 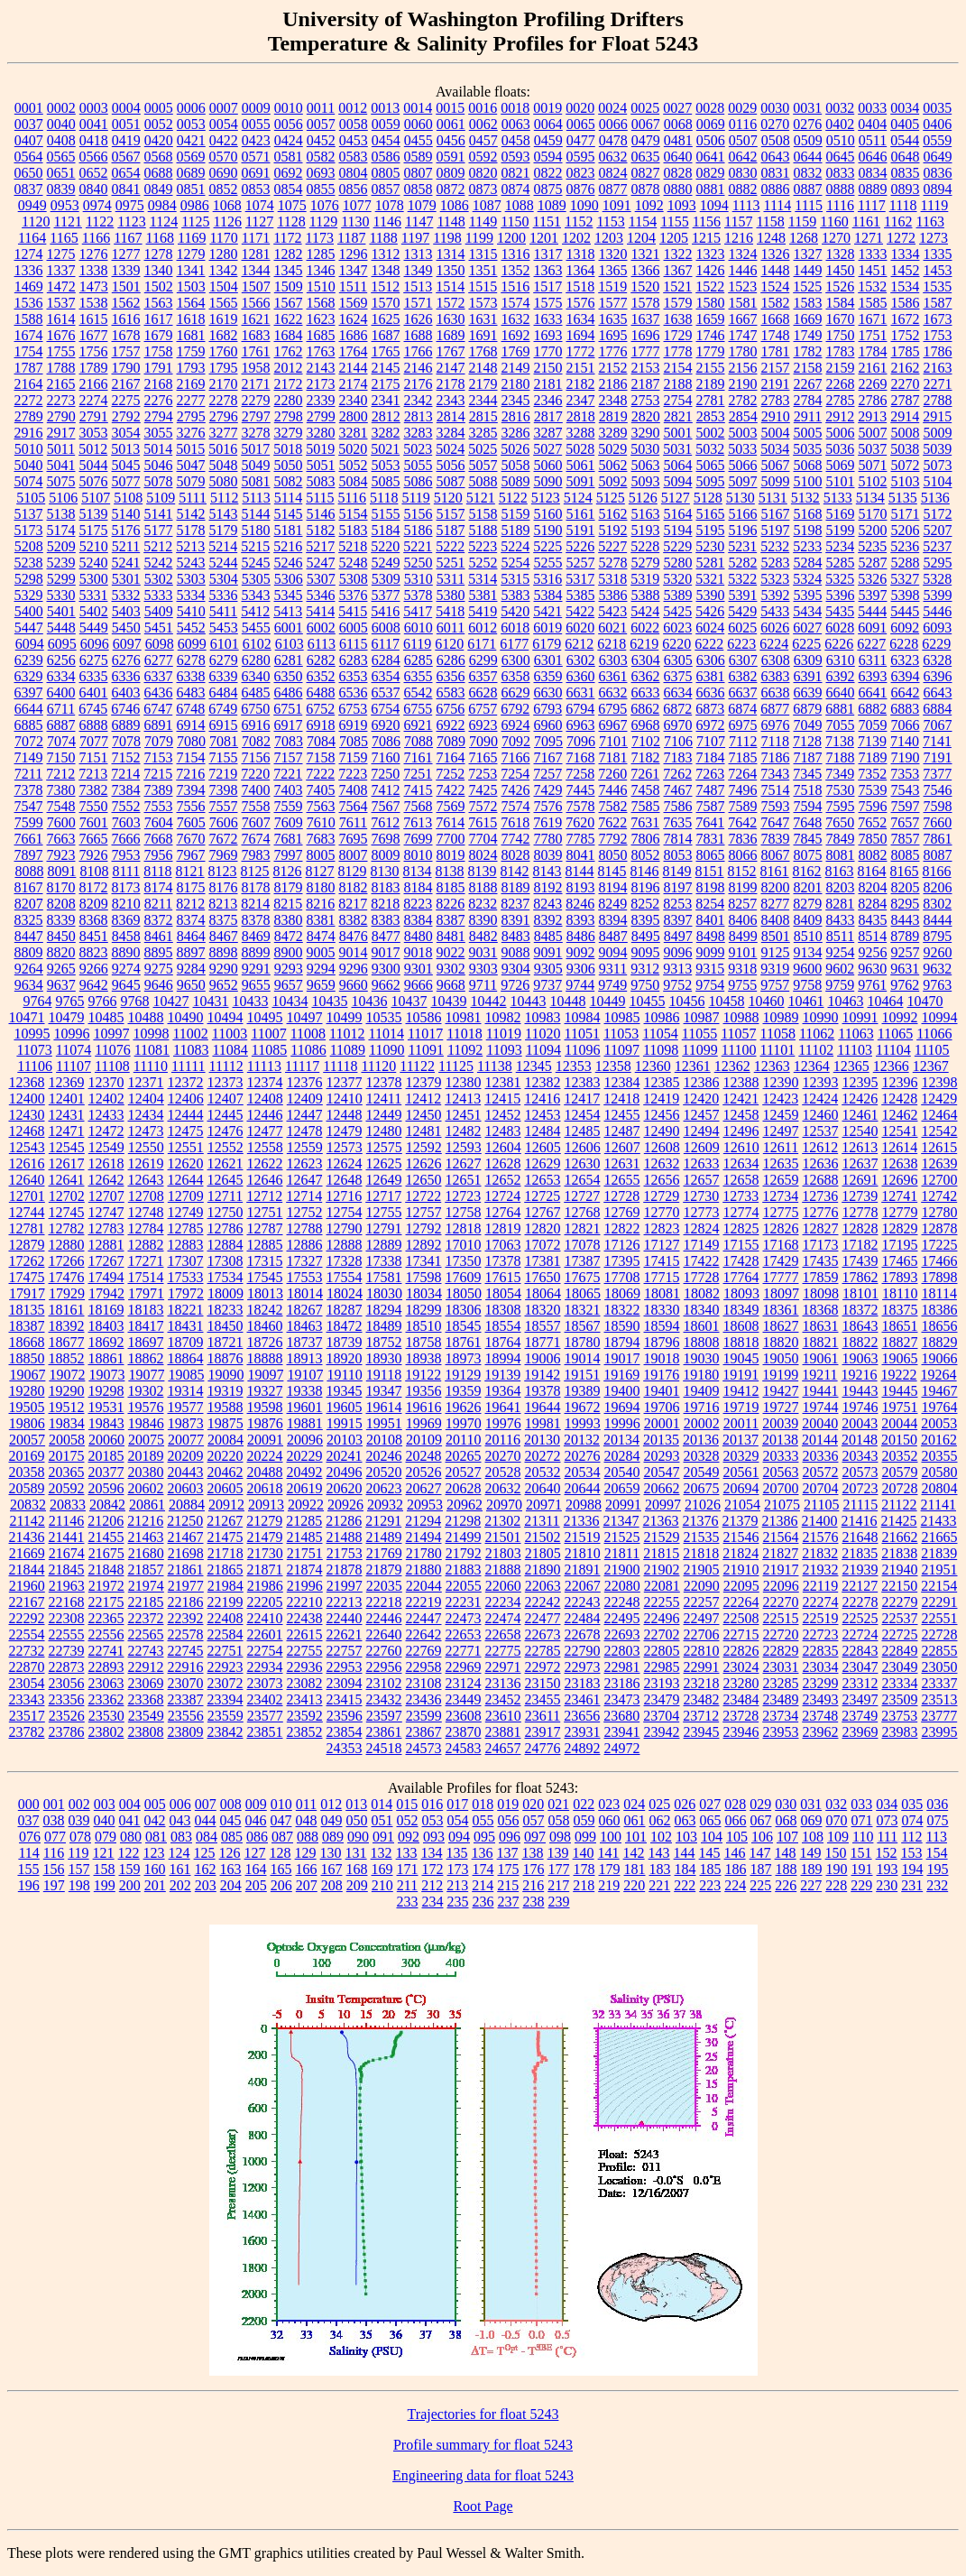 What do you see at coordinates (702, 1017) in the screenshot?
I see `10987` at bounding box center [702, 1017].